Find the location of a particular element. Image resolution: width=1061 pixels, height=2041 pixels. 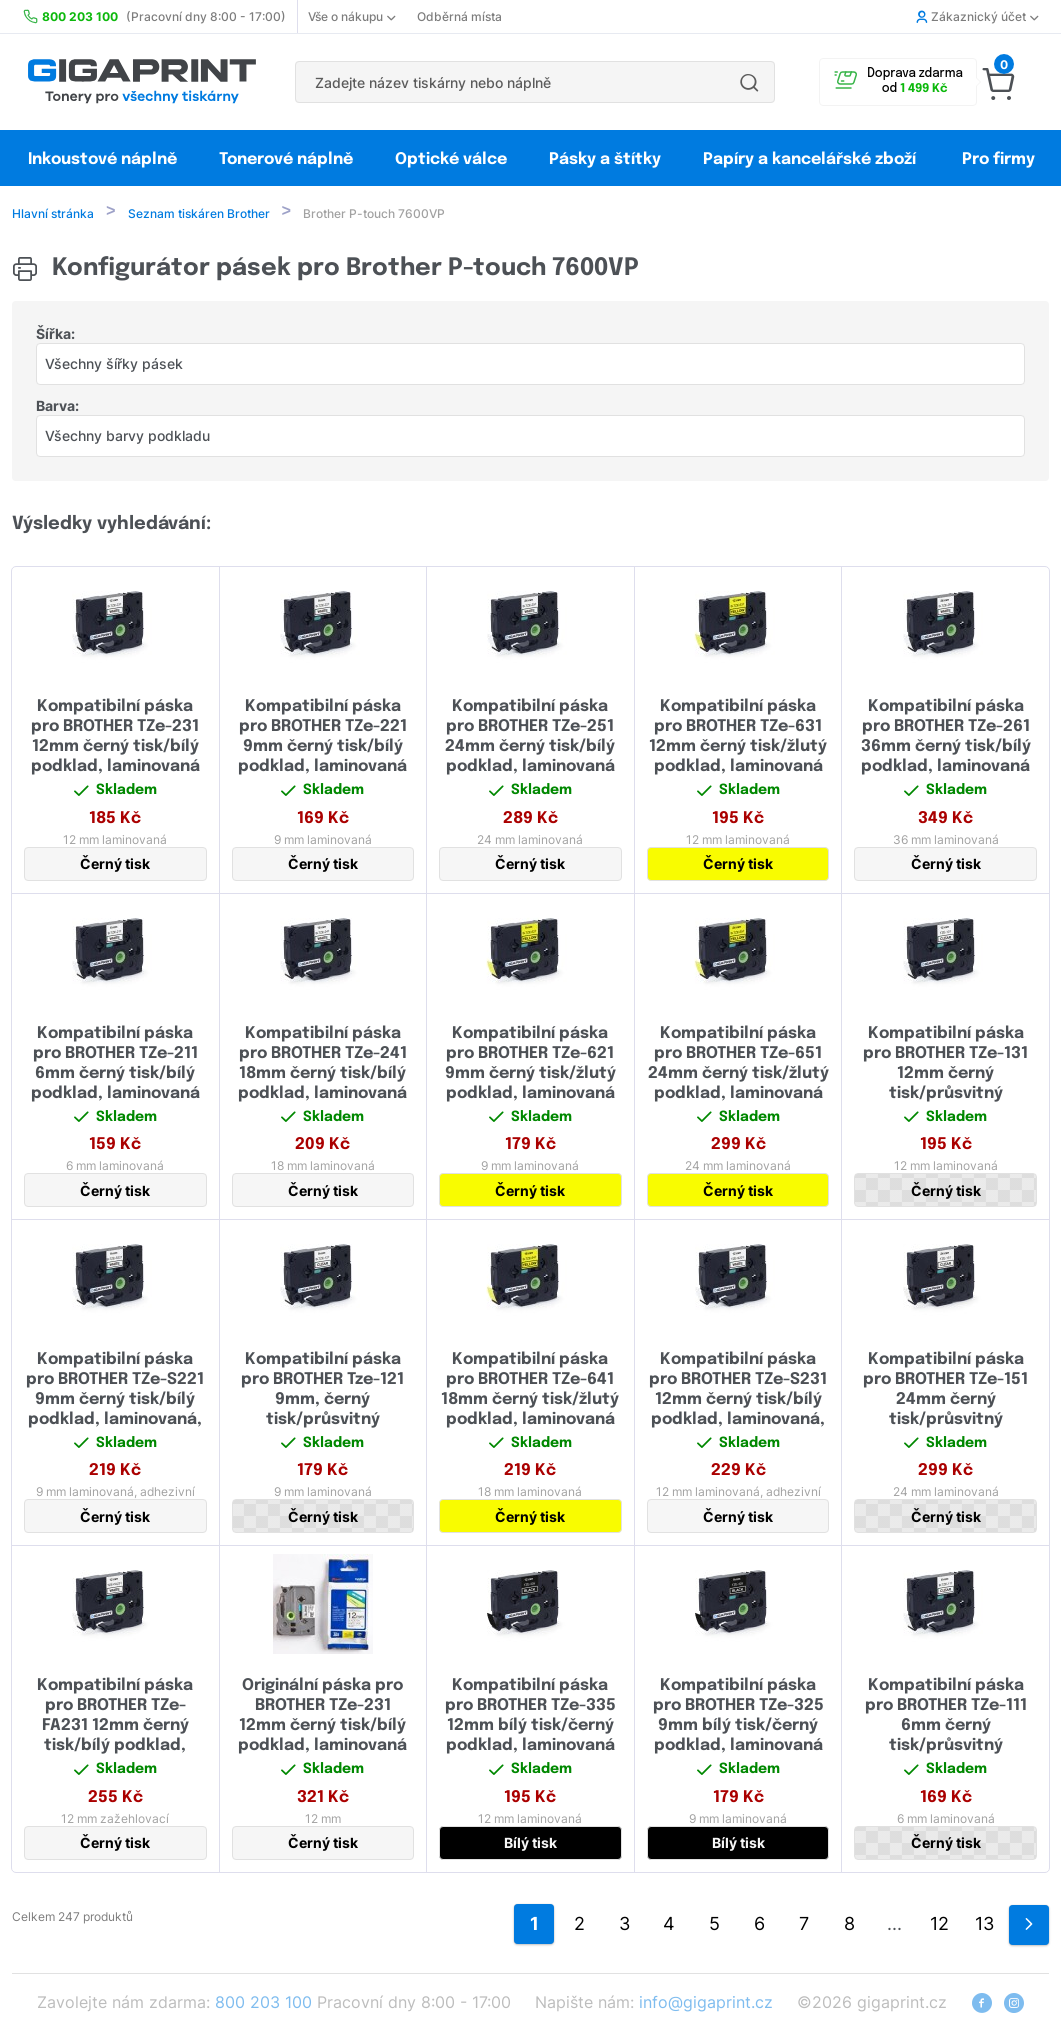

Kompatibilní páska pro BROTHER TZe-151 24mm černý tisk/průsvitný podklad, laminovaná is located at coordinates (945, 1401).